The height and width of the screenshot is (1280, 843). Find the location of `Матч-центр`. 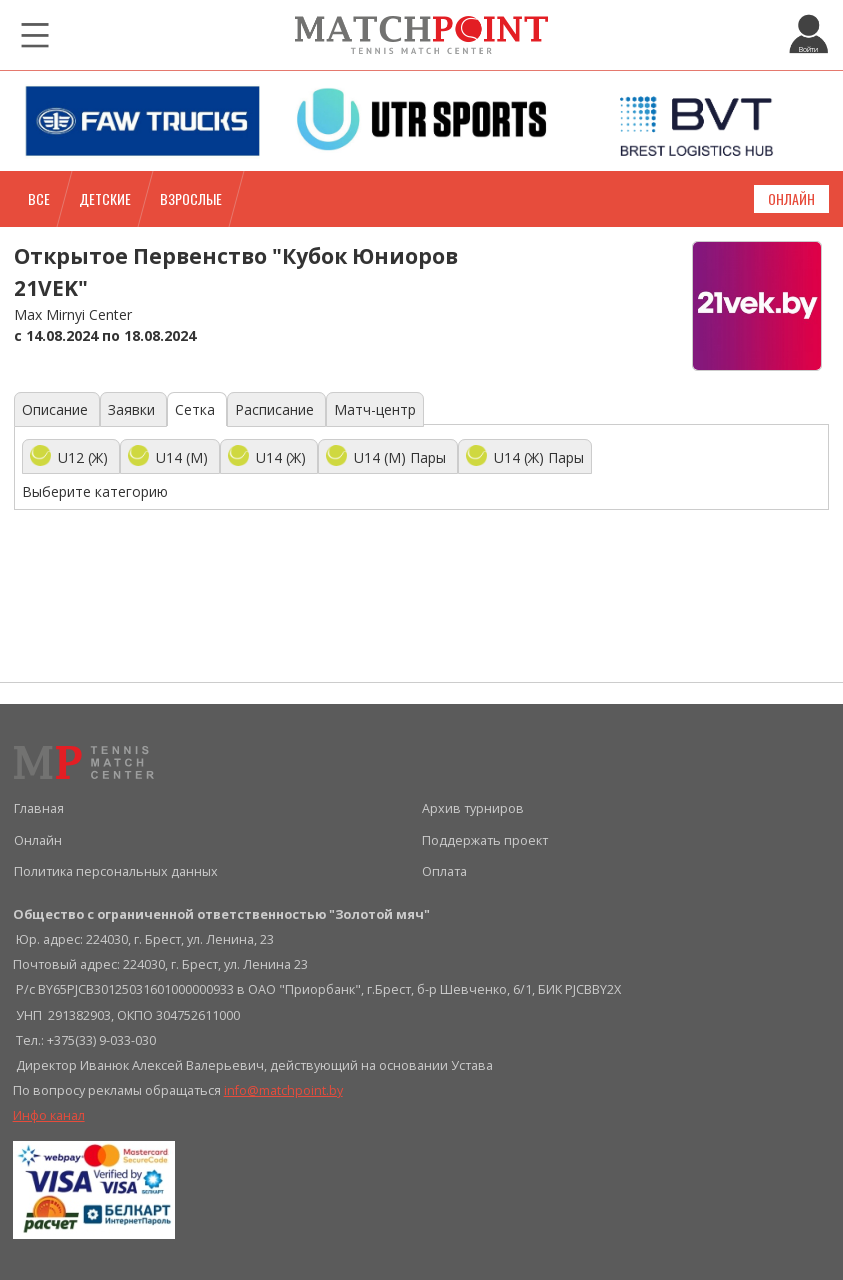

Матч-центр is located at coordinates (375, 409).